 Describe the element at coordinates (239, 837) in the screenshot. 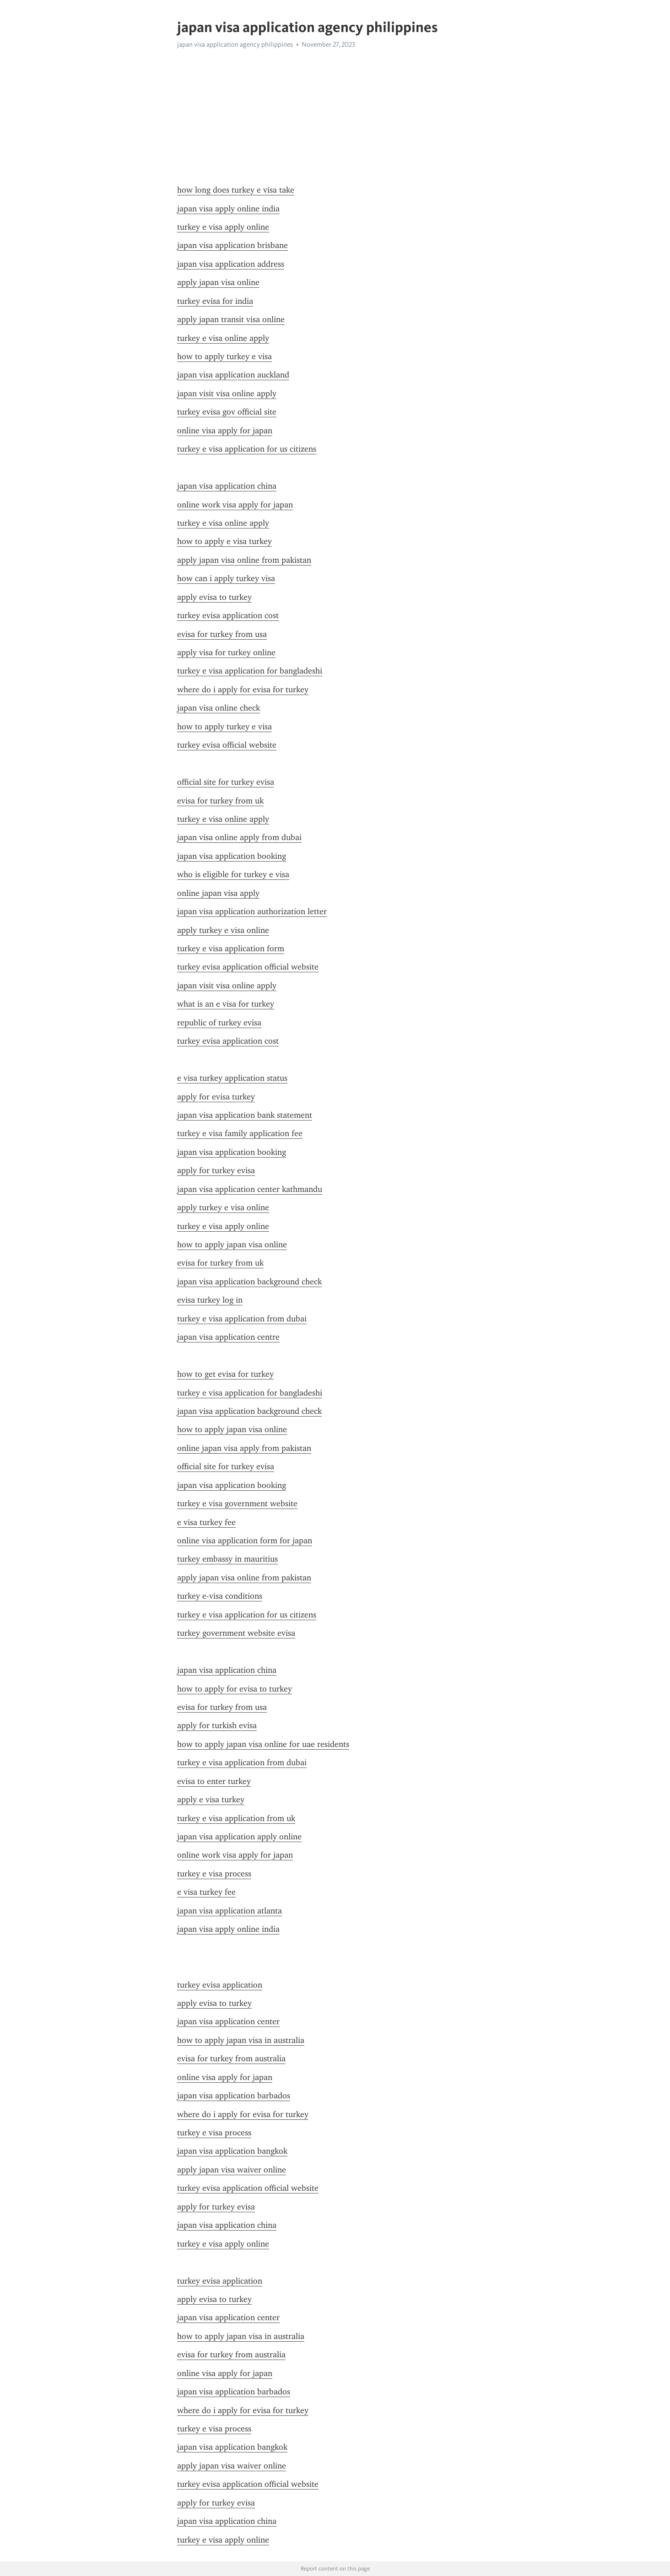

I see `japan visa online apply from dubai` at that location.